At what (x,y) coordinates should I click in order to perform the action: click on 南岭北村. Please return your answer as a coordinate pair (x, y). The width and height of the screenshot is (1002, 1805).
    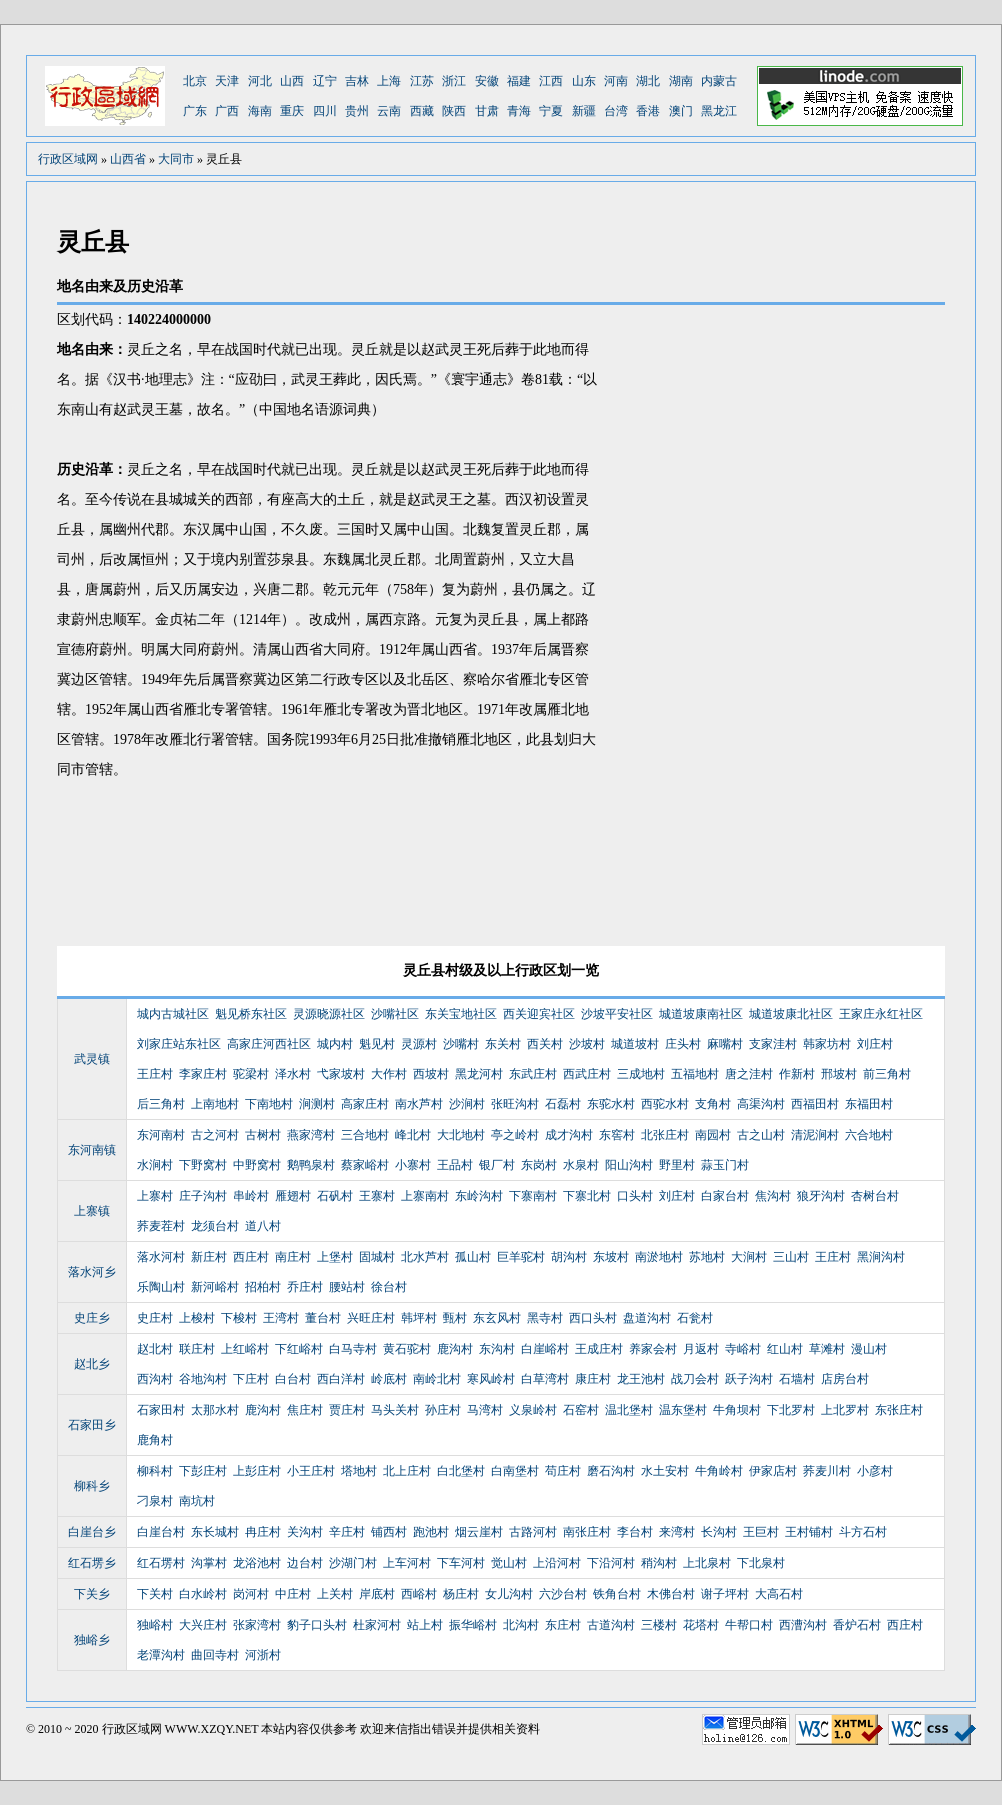
    Looking at the image, I should click on (437, 1379).